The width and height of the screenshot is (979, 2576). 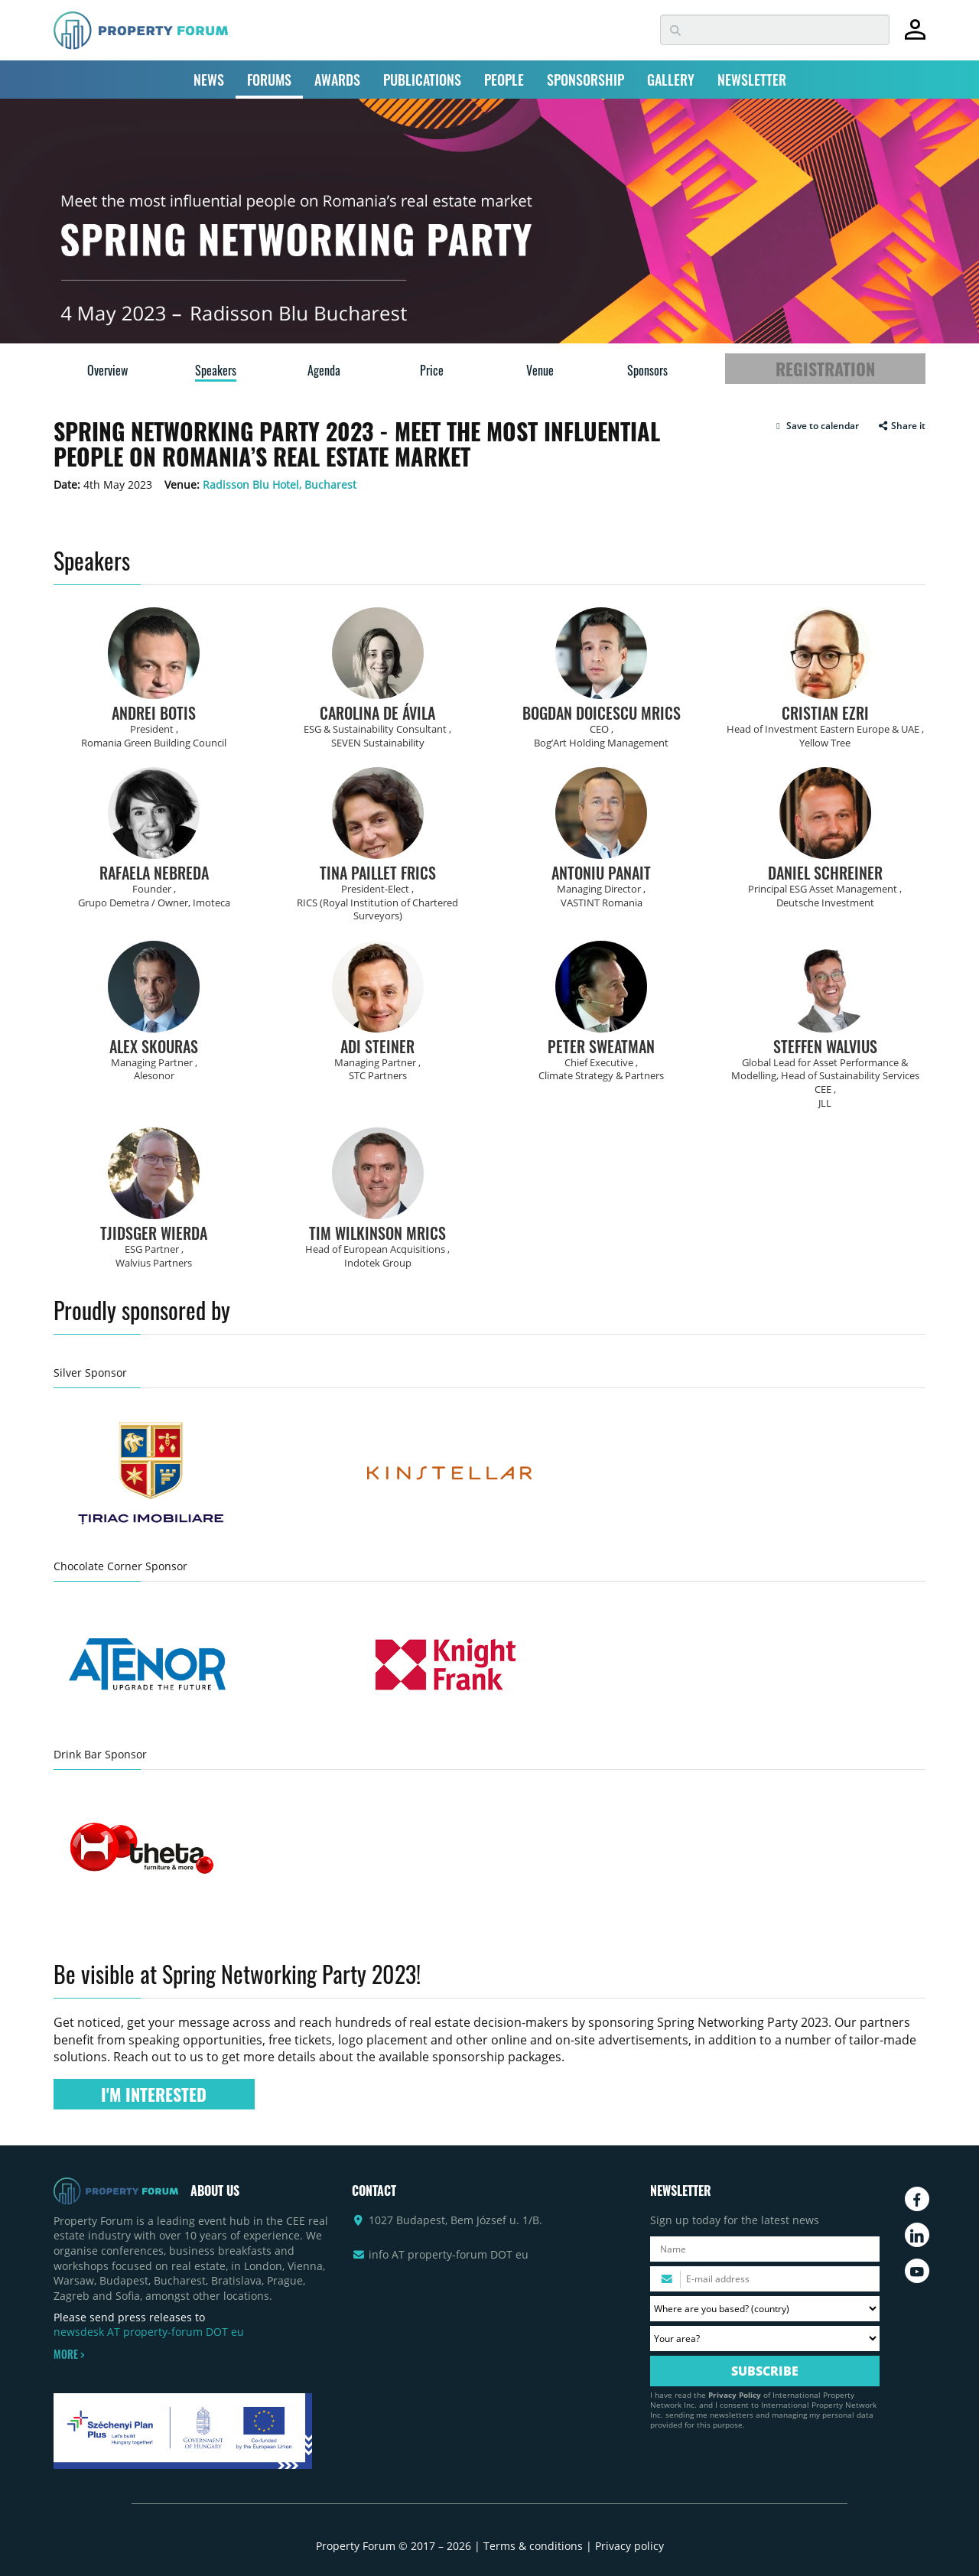 I want to click on Radisson Blu Hotel, Bucharest, so click(x=279, y=484).